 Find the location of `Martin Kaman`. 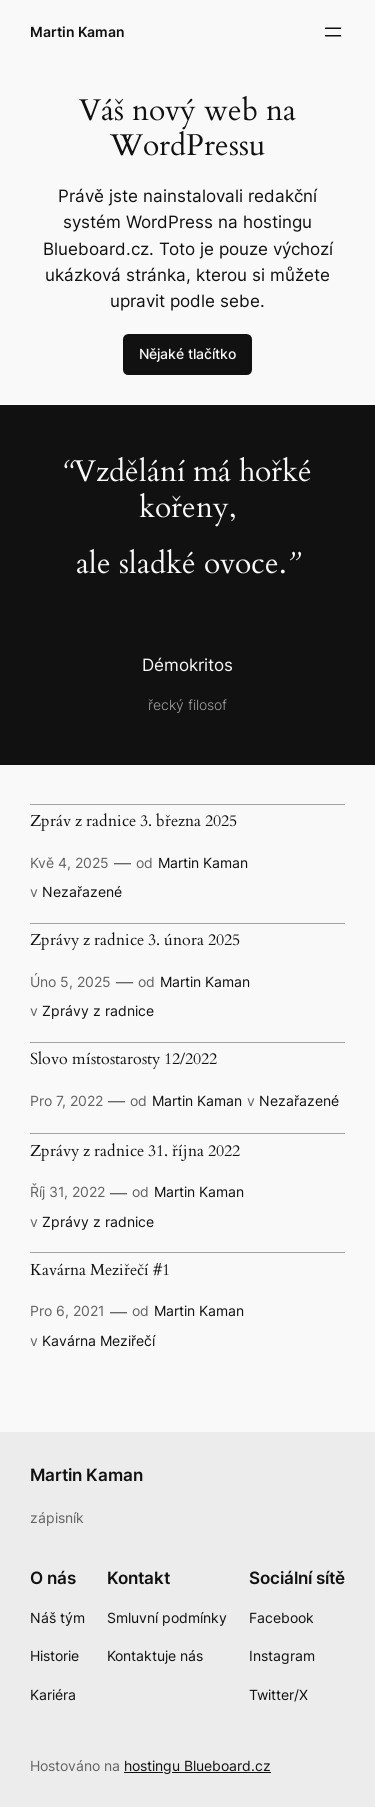

Martin Kaman is located at coordinates (77, 31).